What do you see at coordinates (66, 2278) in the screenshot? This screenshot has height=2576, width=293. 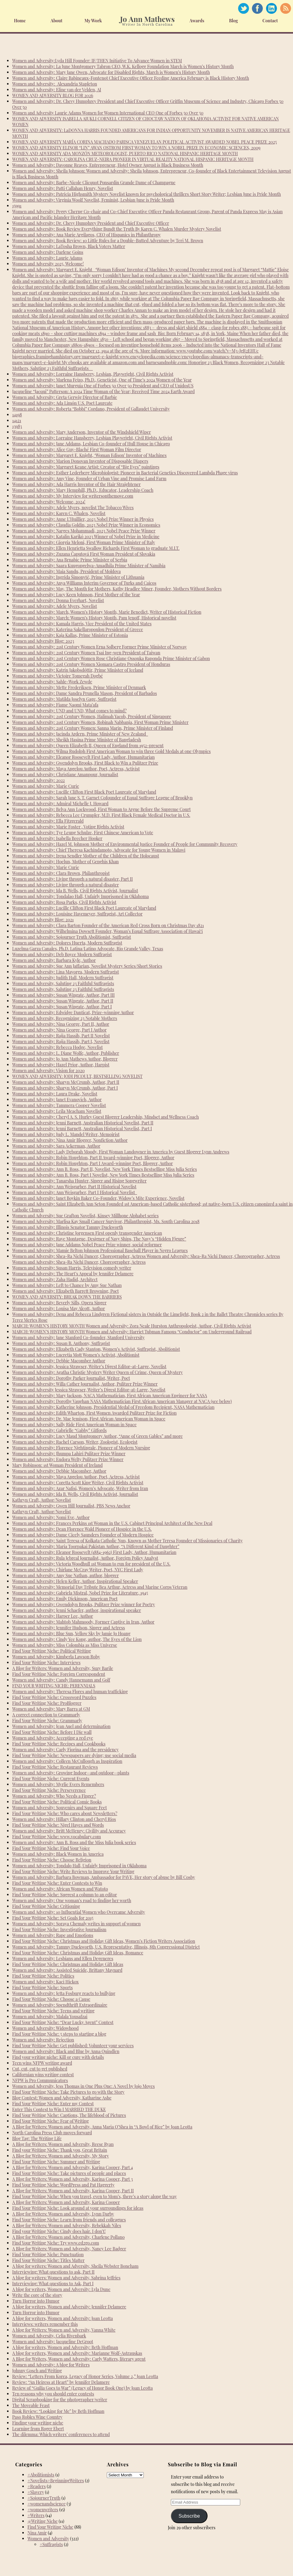 I see `A blog for writers: Women and Adversity, Sabrina Jeffries` at bounding box center [66, 2278].